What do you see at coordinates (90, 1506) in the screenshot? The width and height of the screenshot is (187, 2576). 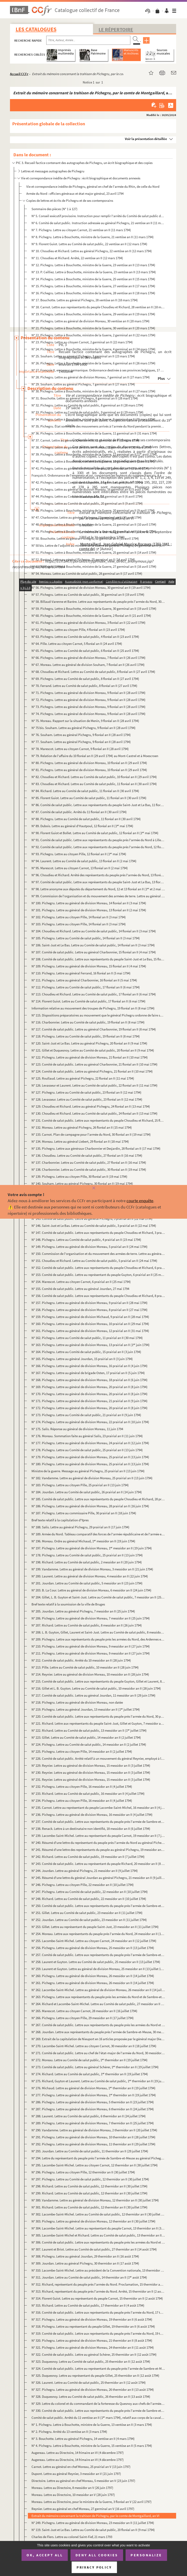 I see `N° 186. Pichegru. Lettre au général de division Moreau, 28 prairial an II (16 juin 1794)` at bounding box center [90, 1506].